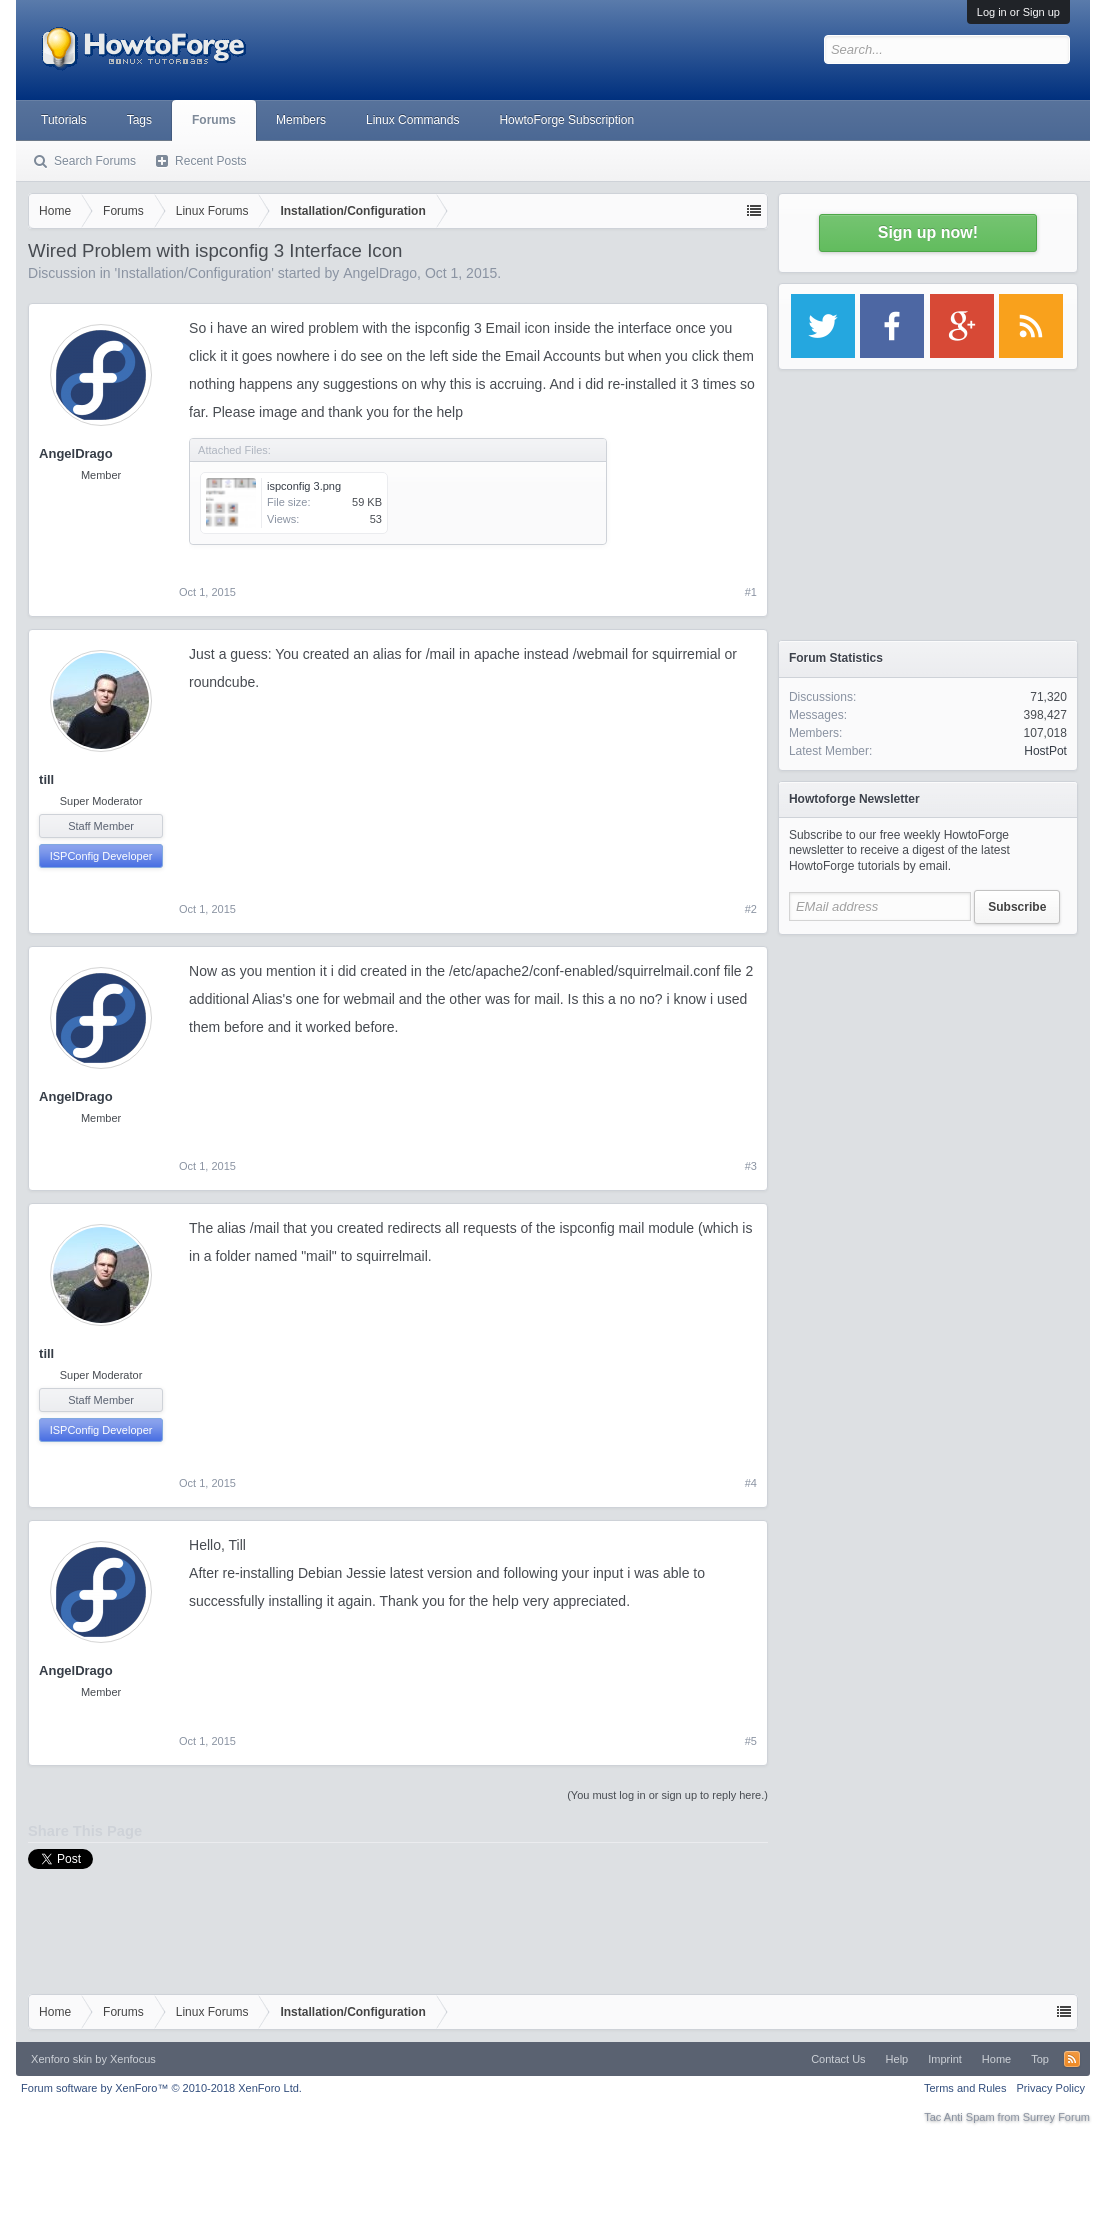 This screenshot has height=2225, width=1106. Describe the element at coordinates (751, 1483) in the screenshot. I see `#4` at that location.